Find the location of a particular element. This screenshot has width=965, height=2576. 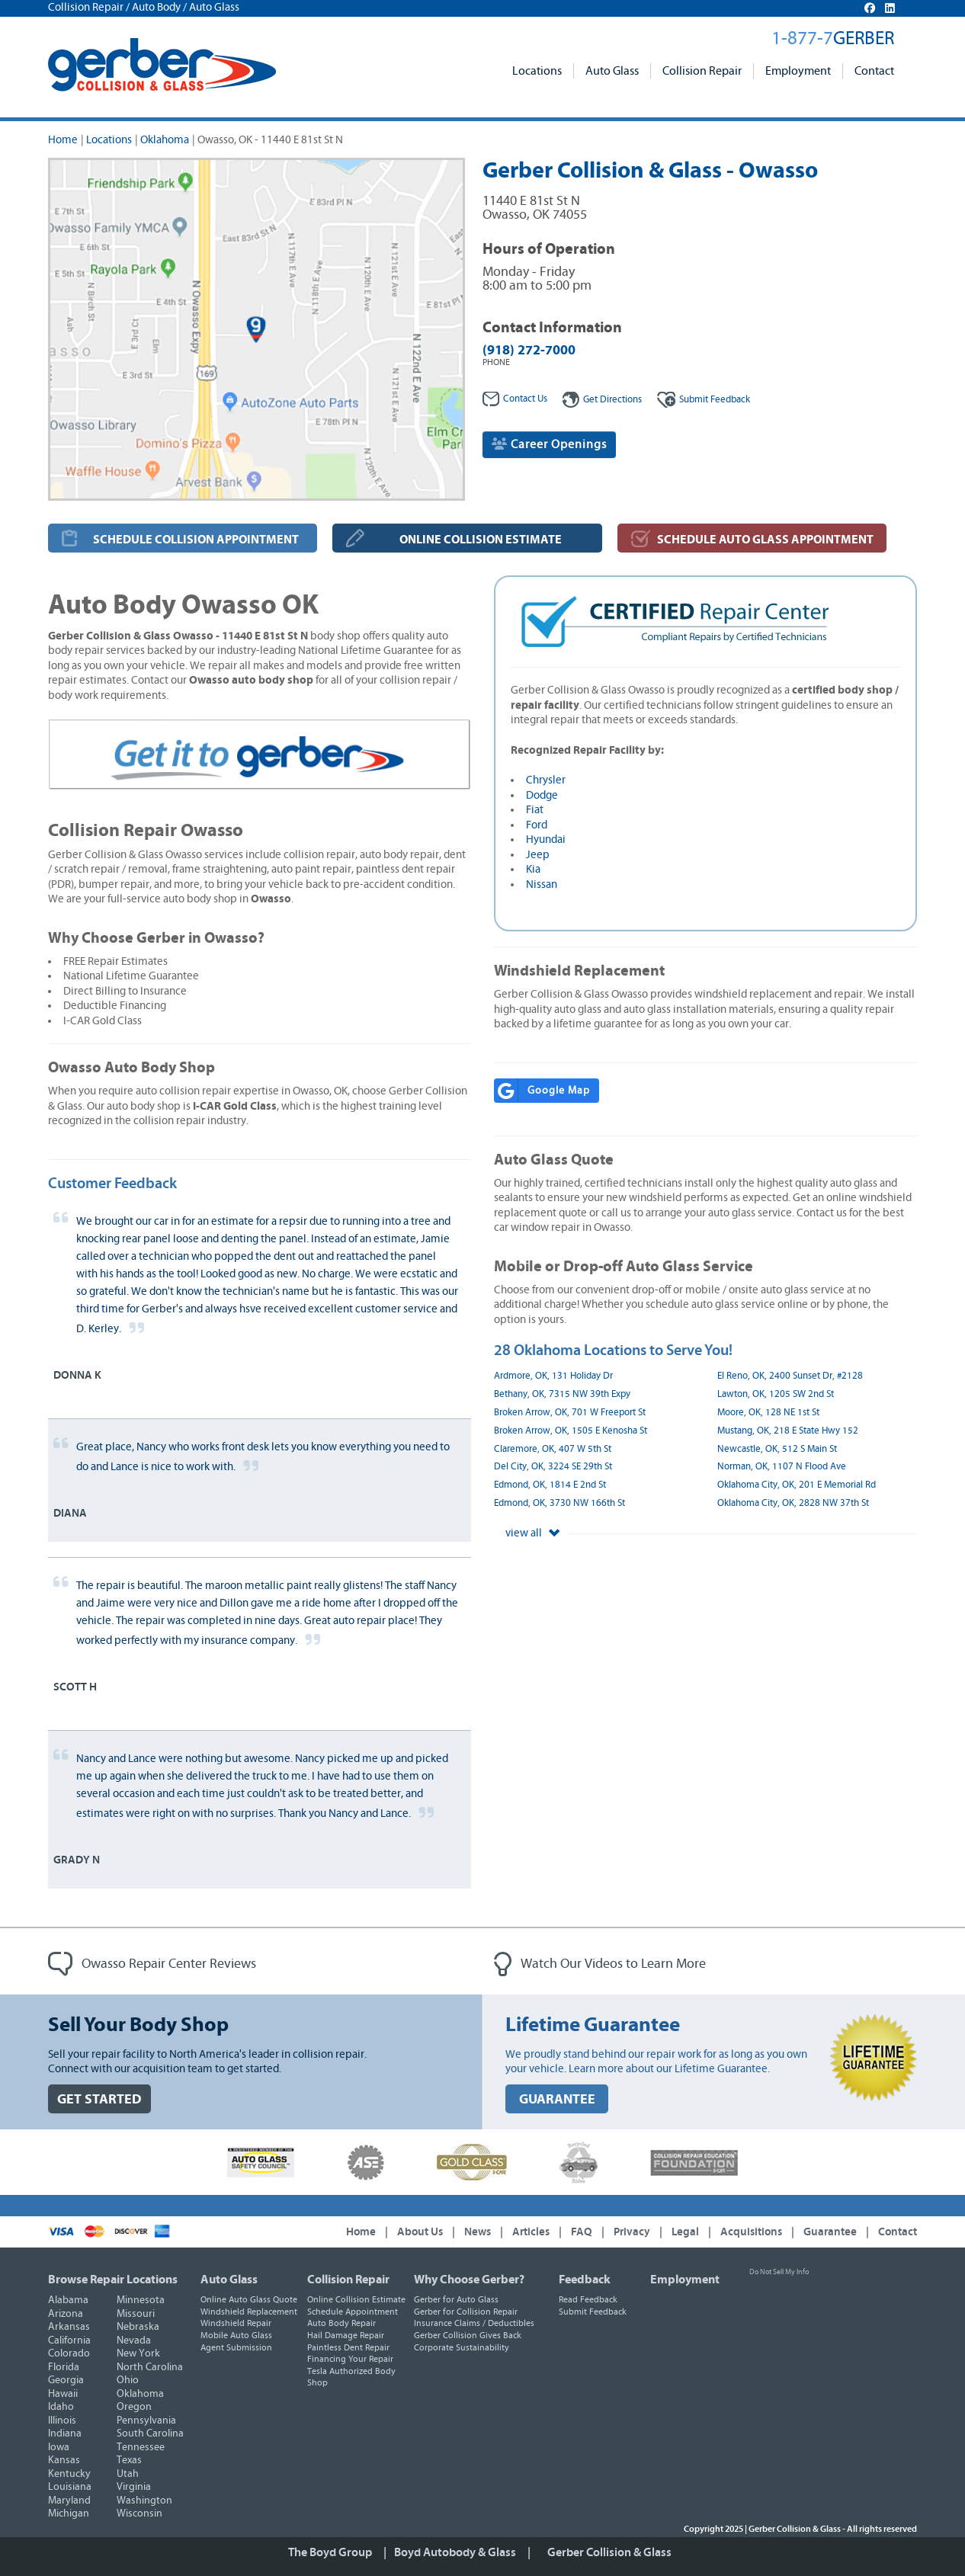

Moore, OK, 128 NE 1st St is located at coordinates (768, 1413).